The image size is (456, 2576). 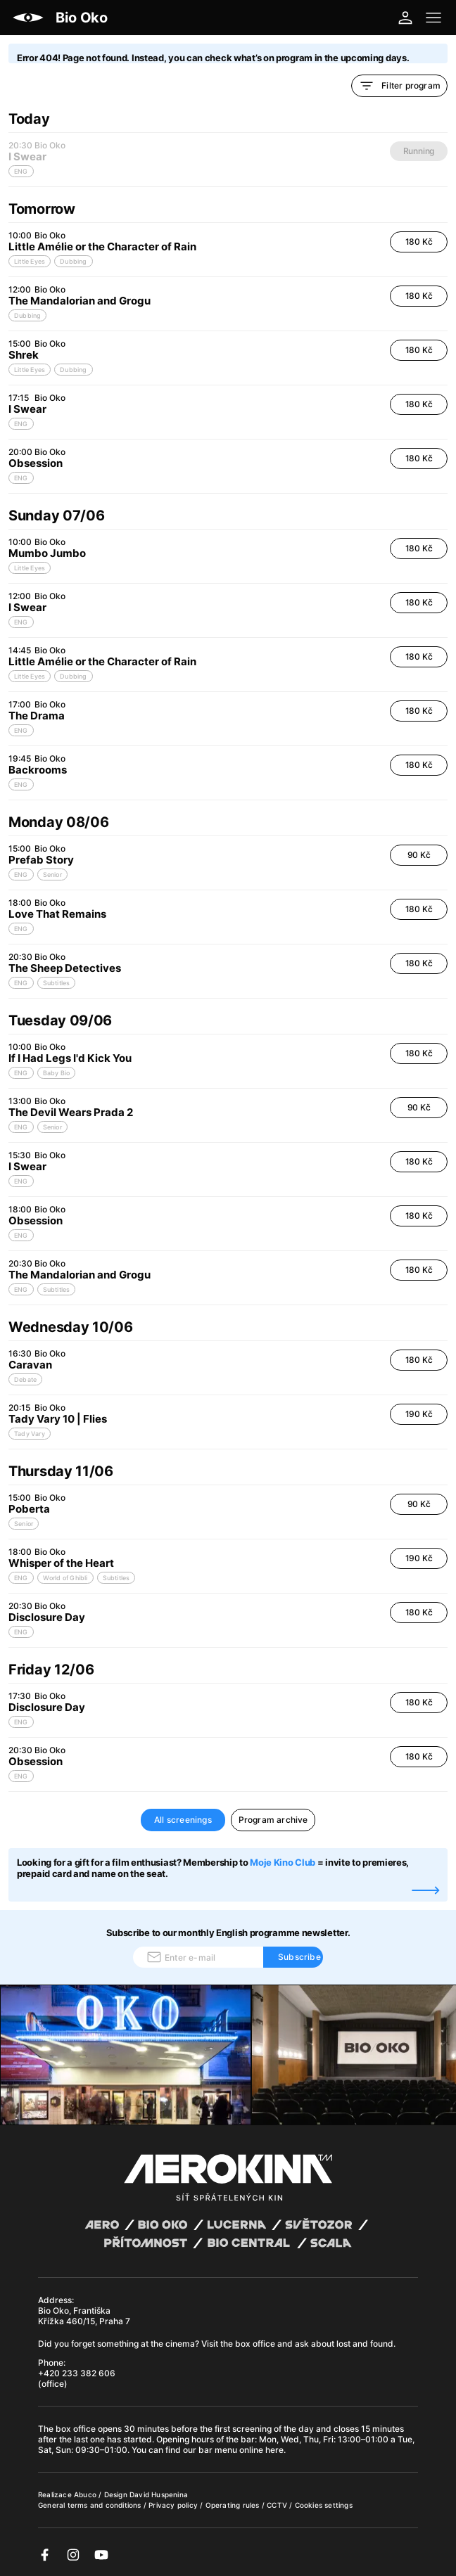 I want to click on Tady Vary, so click(x=29, y=1433).